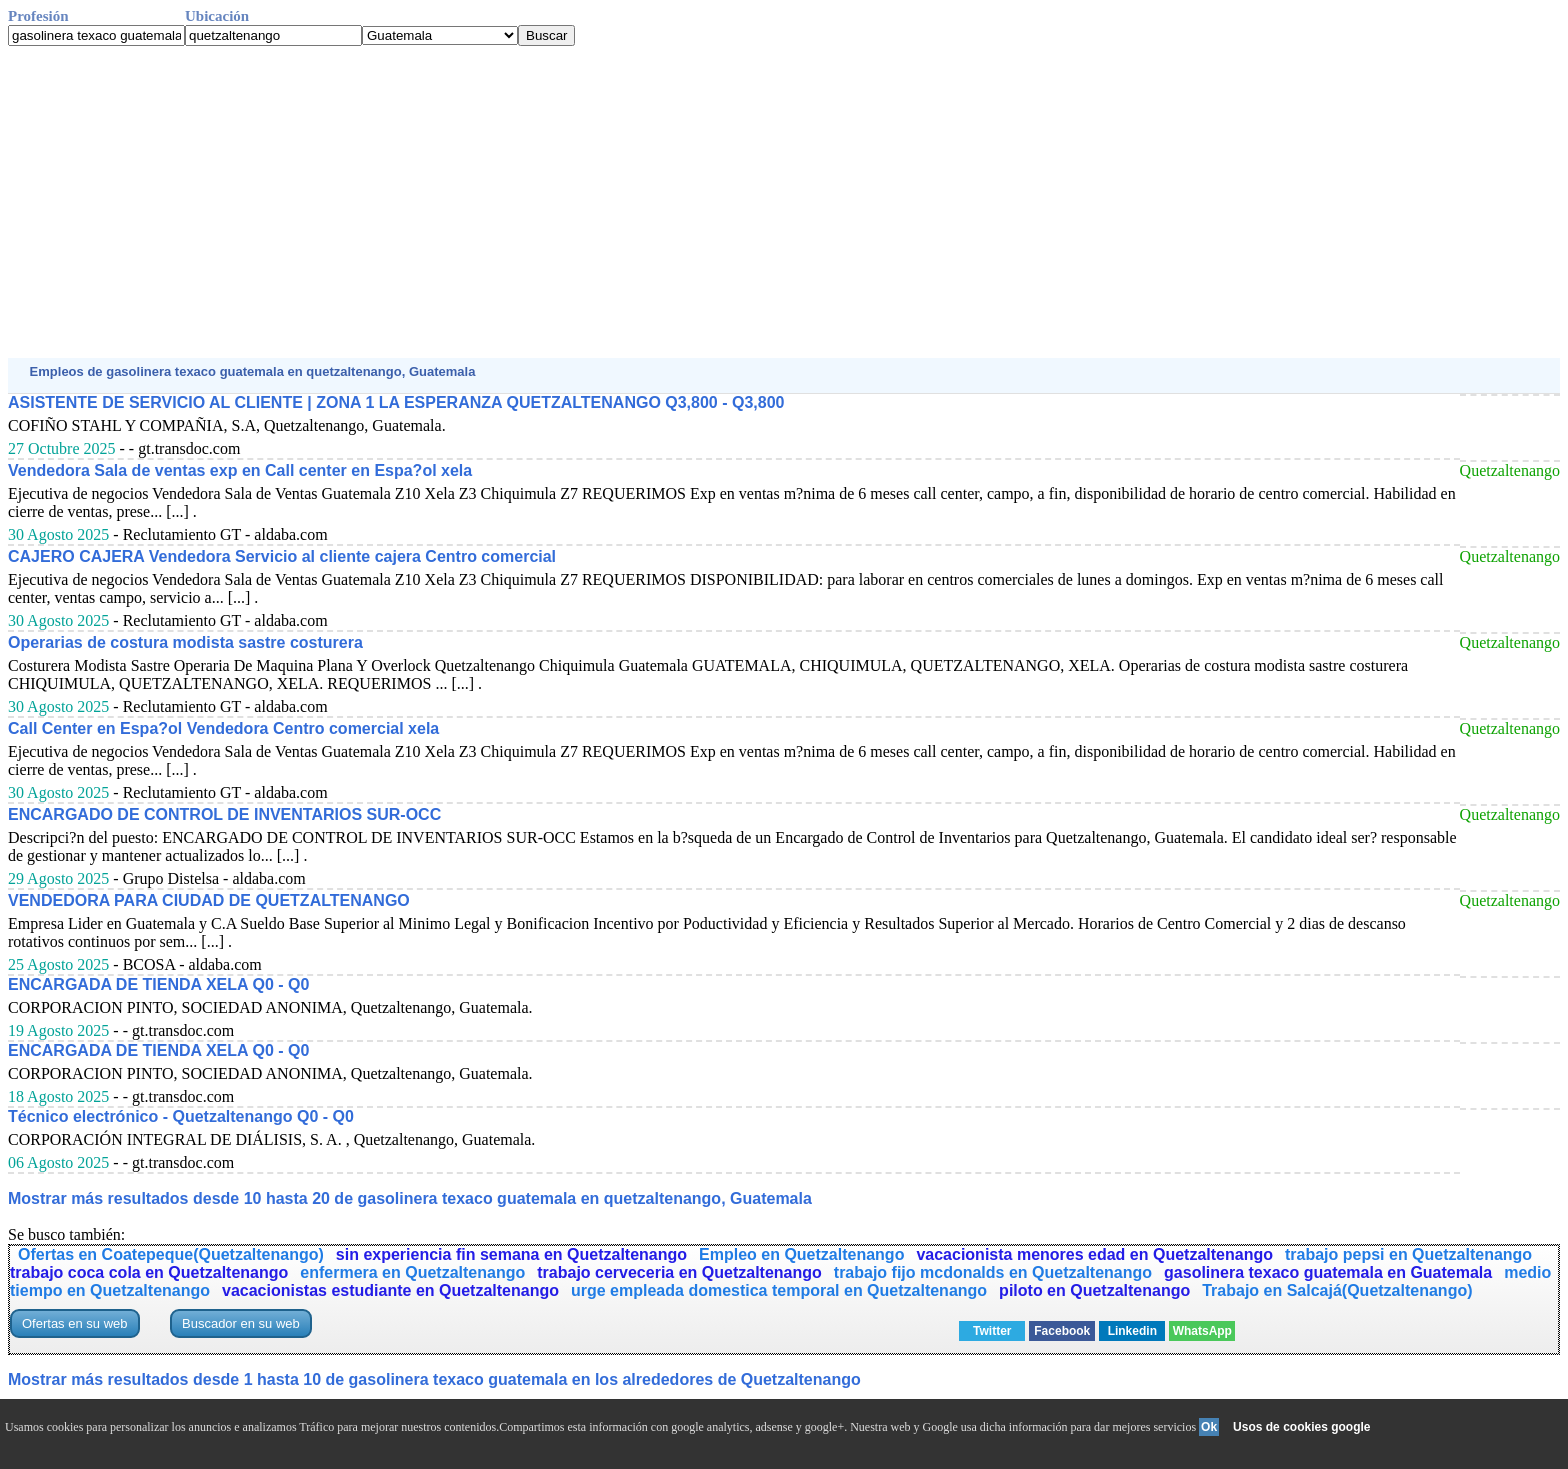 The height and width of the screenshot is (1469, 1568). I want to click on VENDEDORA PARA CIUDAD DE QUETZALTENANGO, so click(209, 900).